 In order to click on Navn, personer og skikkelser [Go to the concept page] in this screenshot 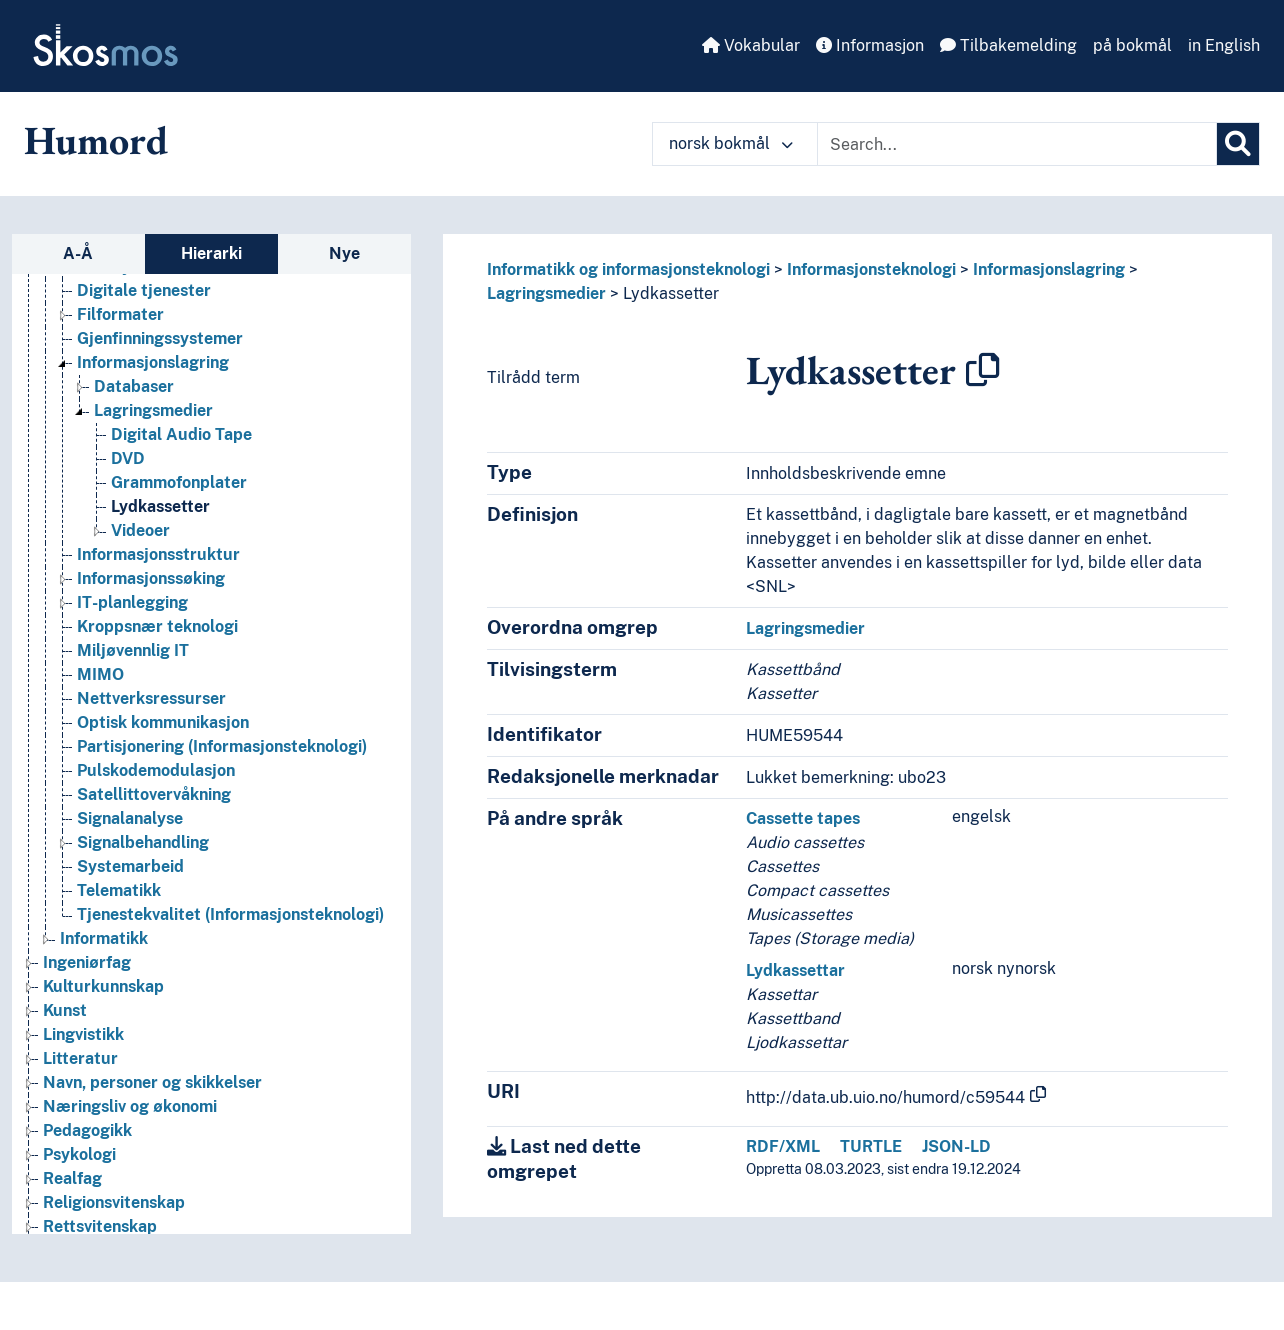, I will do `click(152, 1082)`.